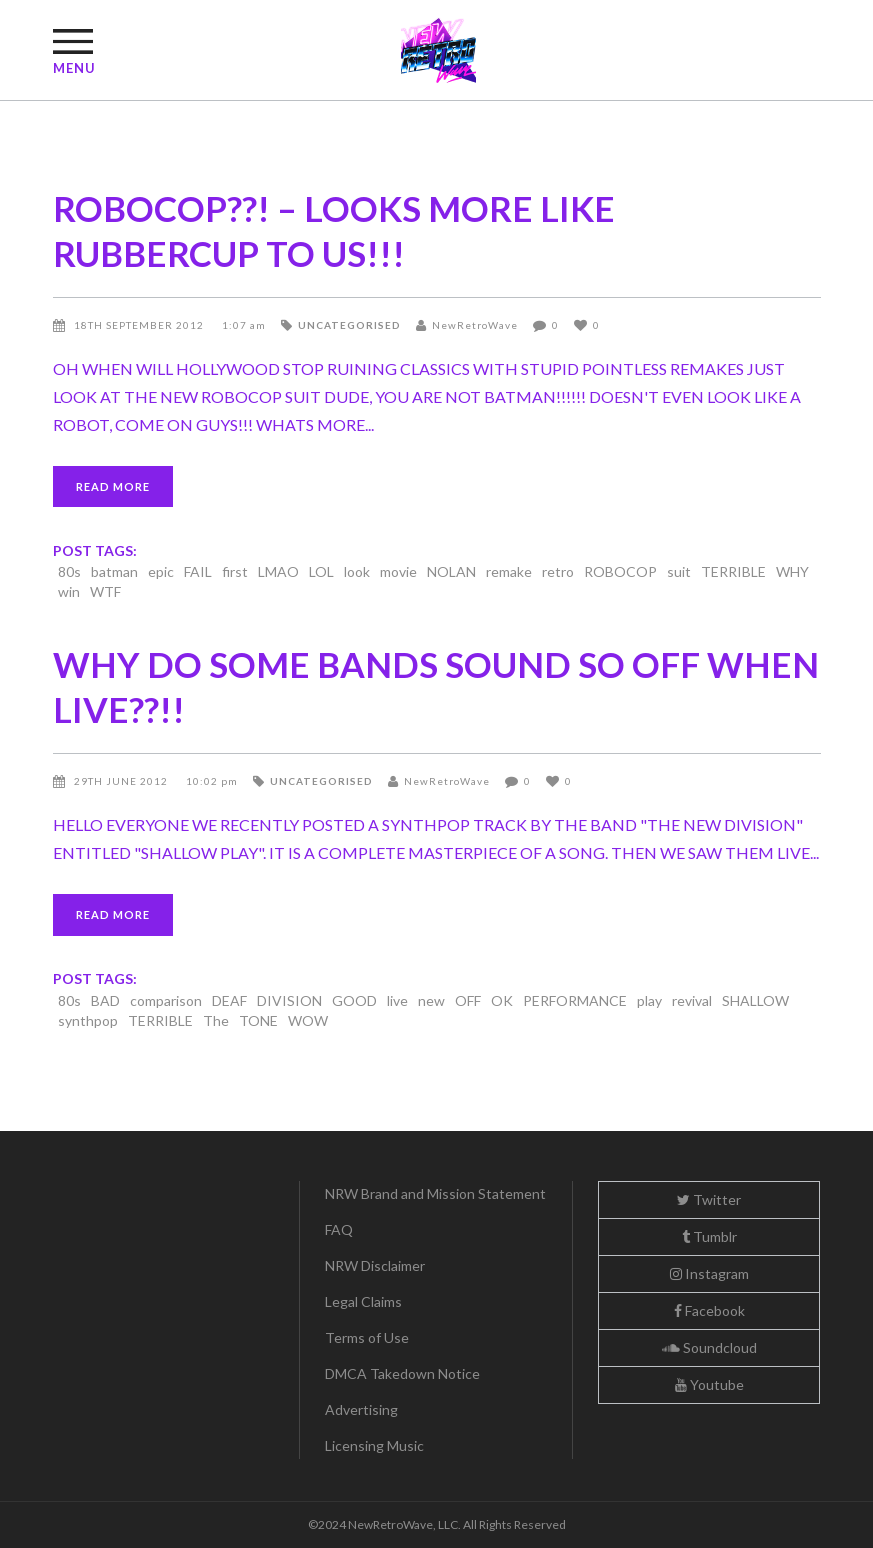 This screenshot has height=1548, width=873. I want to click on Soundcloud, so click(709, 1347).